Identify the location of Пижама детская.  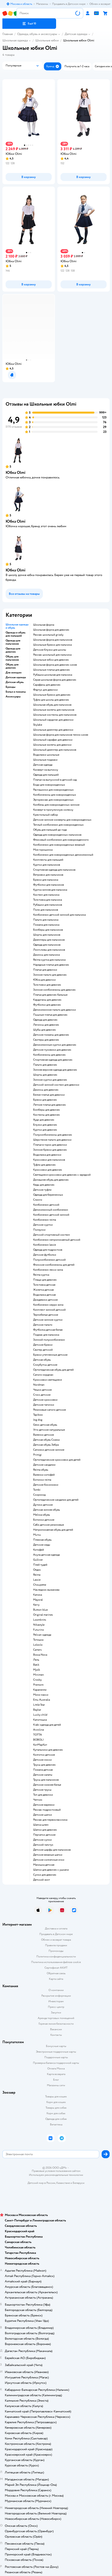
(43, 1769).